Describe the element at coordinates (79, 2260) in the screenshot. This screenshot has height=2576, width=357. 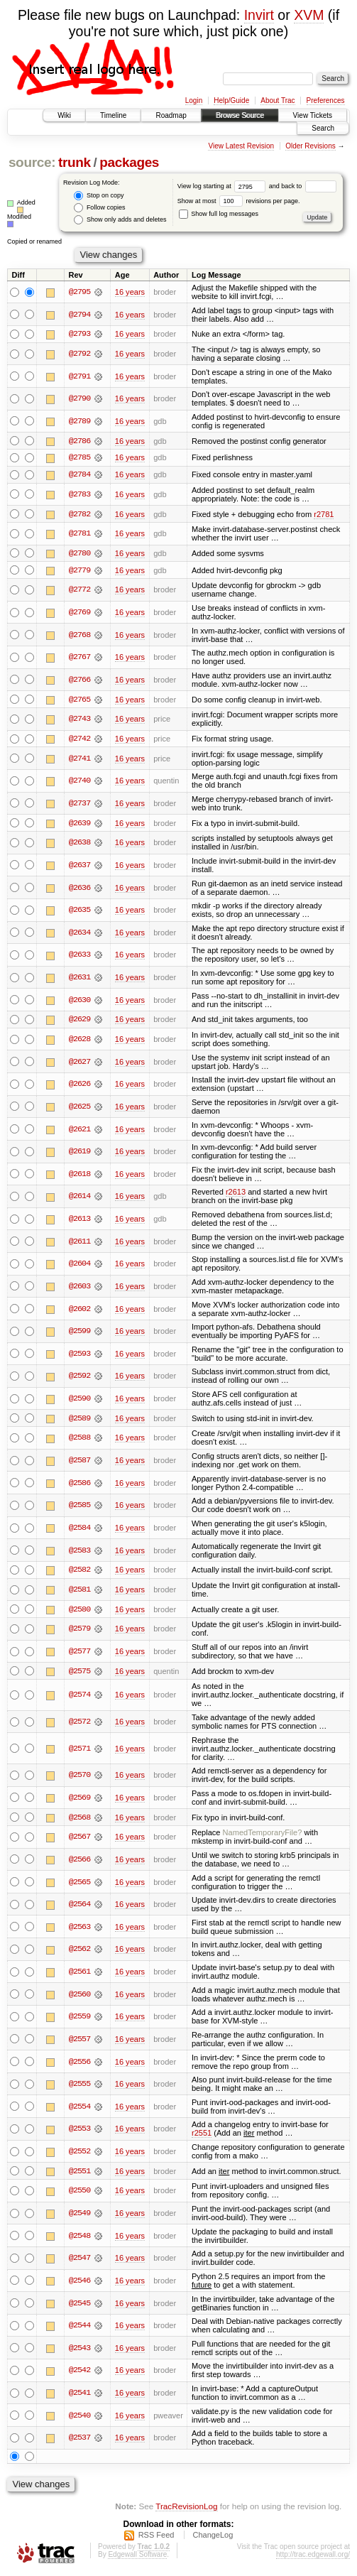
I see `@2547` at that location.